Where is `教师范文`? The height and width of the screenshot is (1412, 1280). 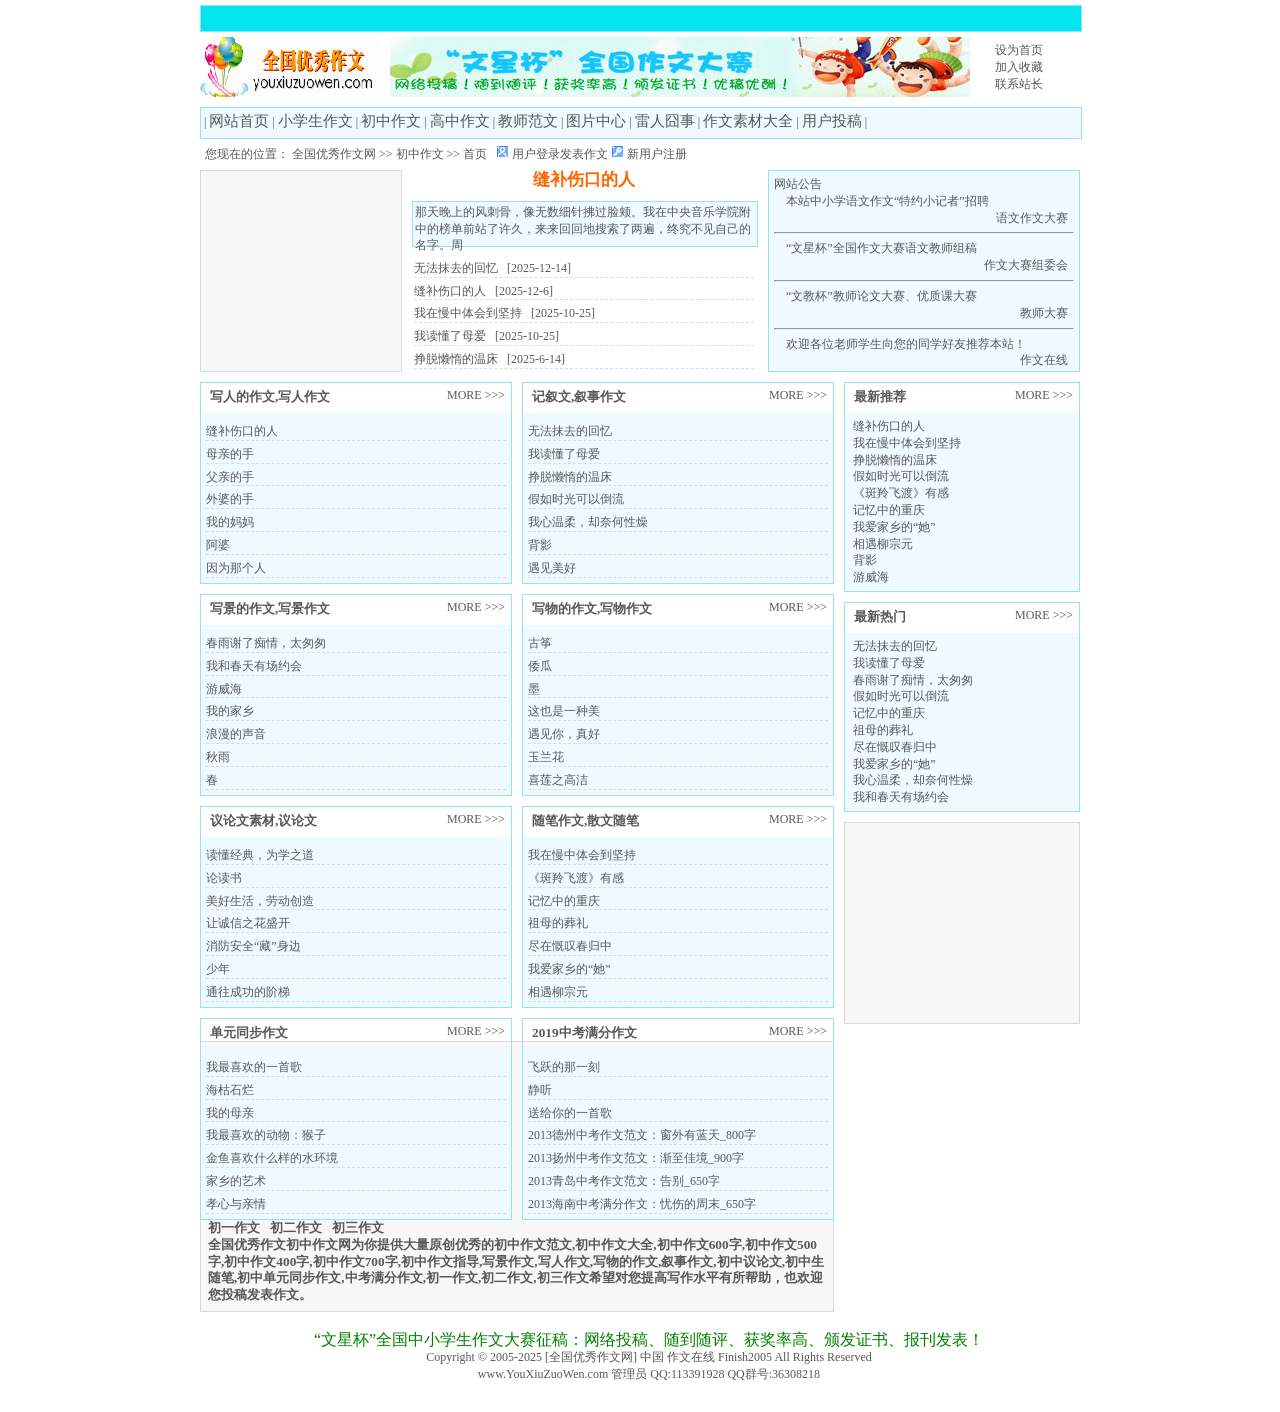 教师范文 is located at coordinates (528, 121).